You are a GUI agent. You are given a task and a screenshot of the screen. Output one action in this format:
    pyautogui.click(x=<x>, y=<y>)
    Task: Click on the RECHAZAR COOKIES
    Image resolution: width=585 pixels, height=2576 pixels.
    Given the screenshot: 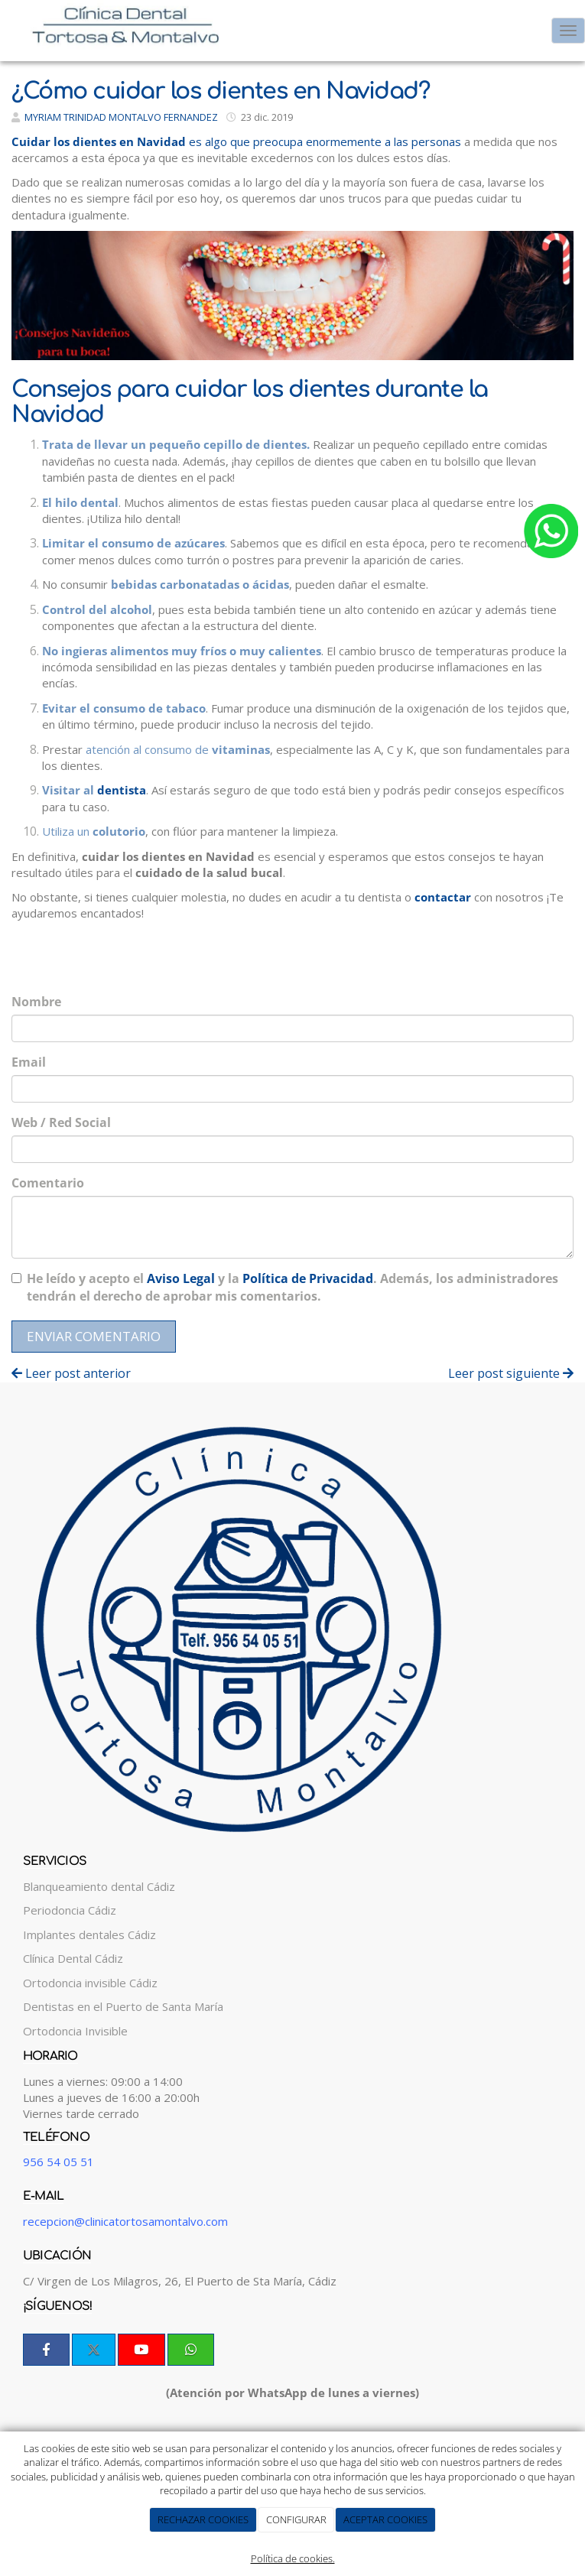 What is the action you would take?
    pyautogui.click(x=203, y=2519)
    